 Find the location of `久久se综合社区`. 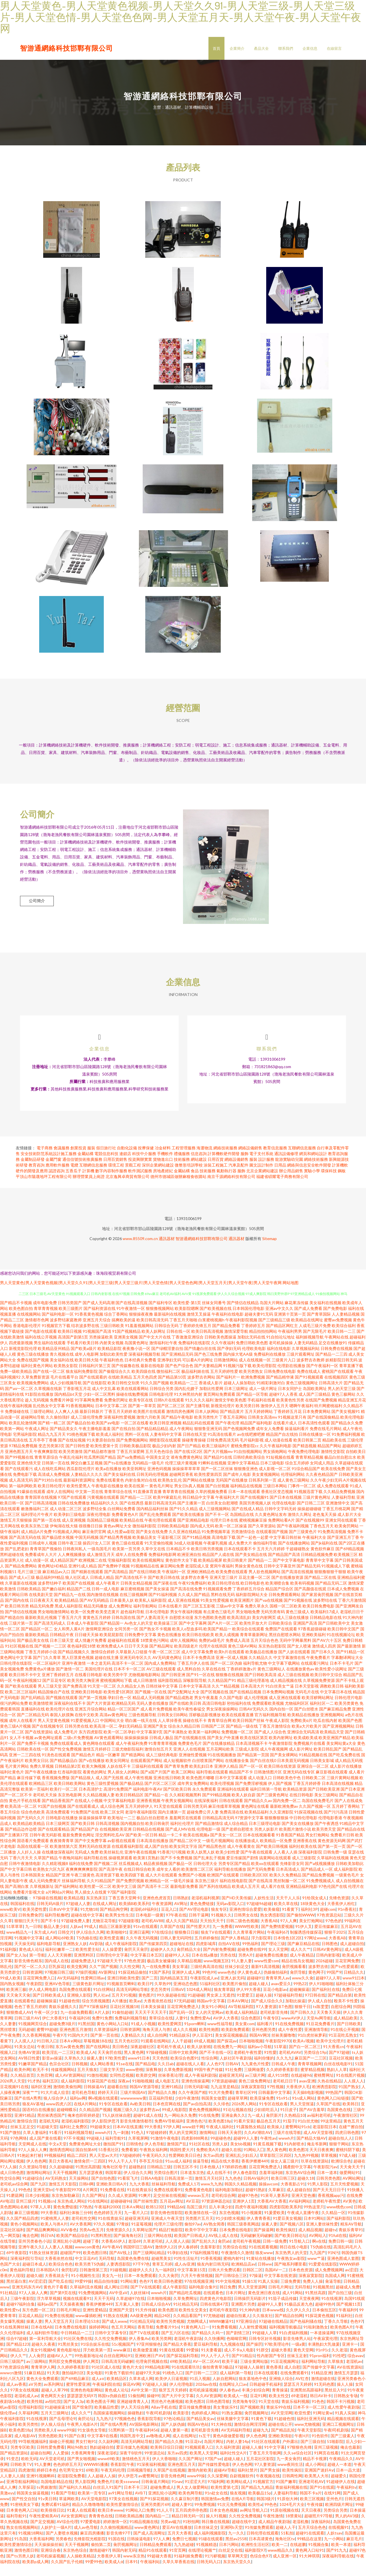

久久se综合社区 is located at coordinates (297, 2464).